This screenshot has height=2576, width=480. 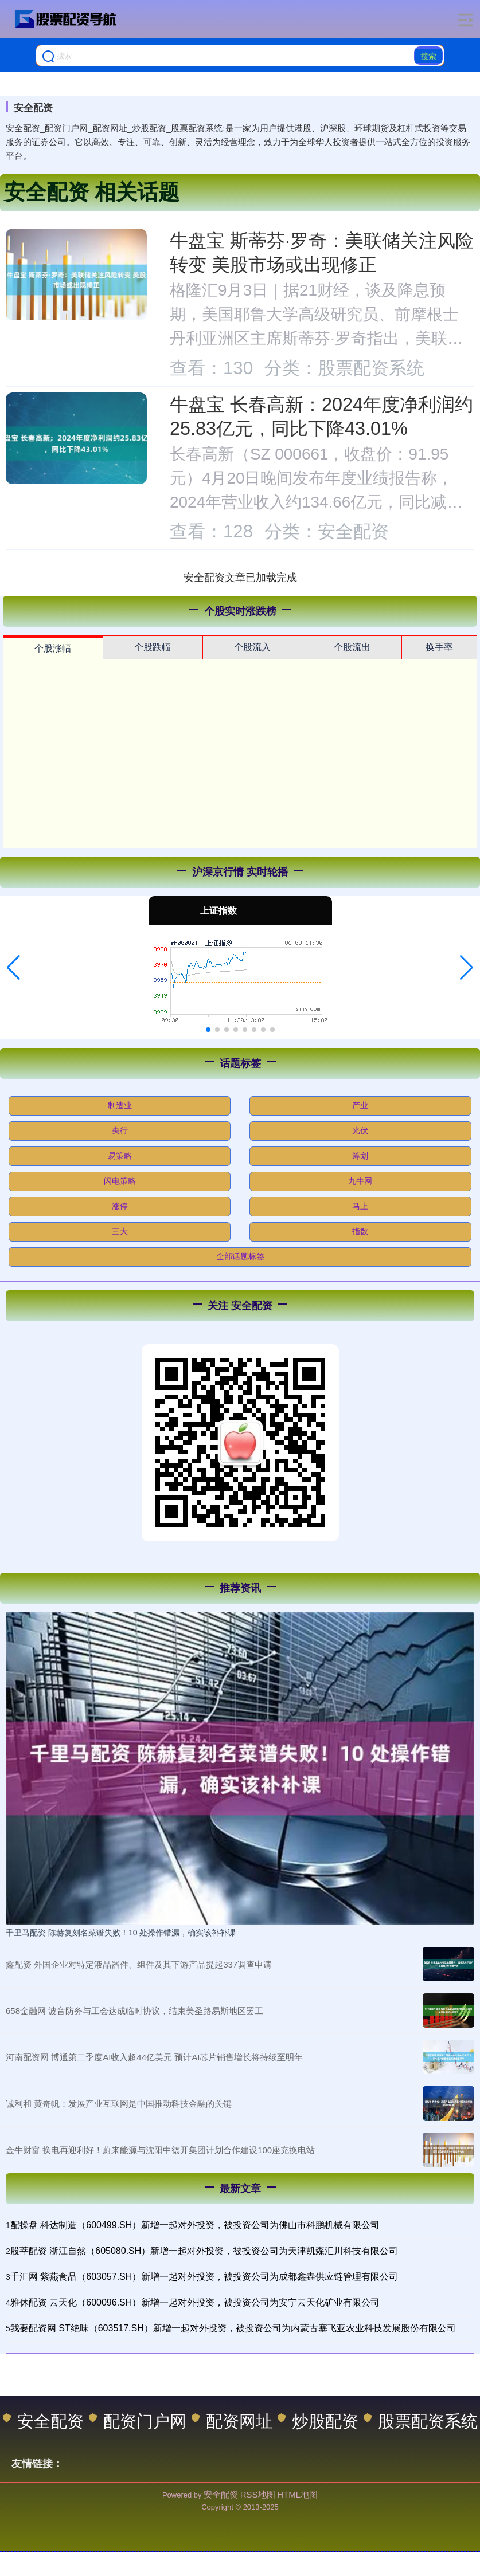 I want to click on 河南配资网 博通第二季度AI收入超44亿美元 预计AI芯片销售增长将持续至明年, so click(x=154, y=2057).